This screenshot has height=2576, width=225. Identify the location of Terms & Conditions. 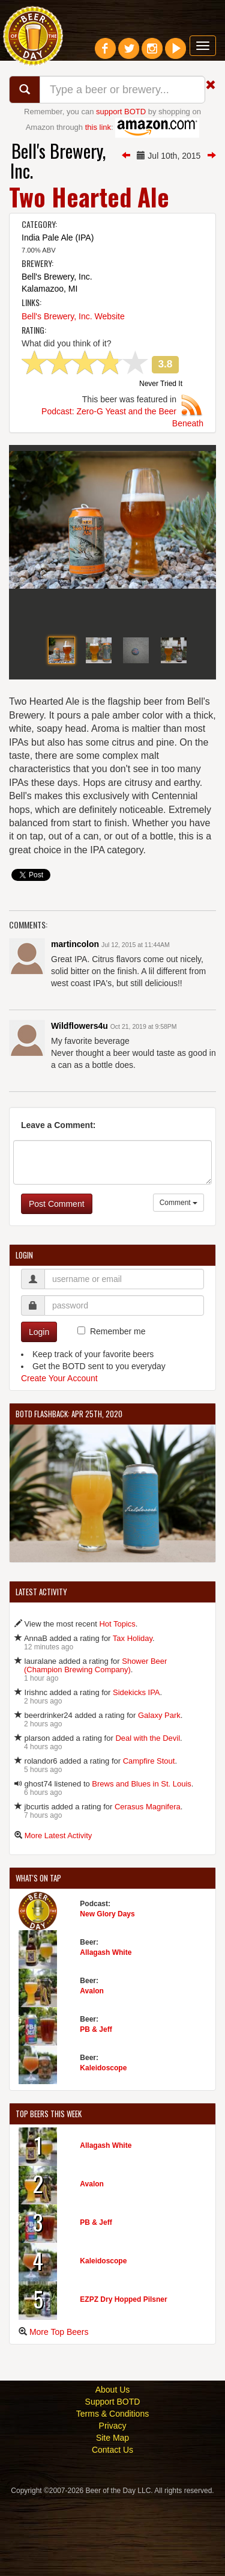
(112, 2490).